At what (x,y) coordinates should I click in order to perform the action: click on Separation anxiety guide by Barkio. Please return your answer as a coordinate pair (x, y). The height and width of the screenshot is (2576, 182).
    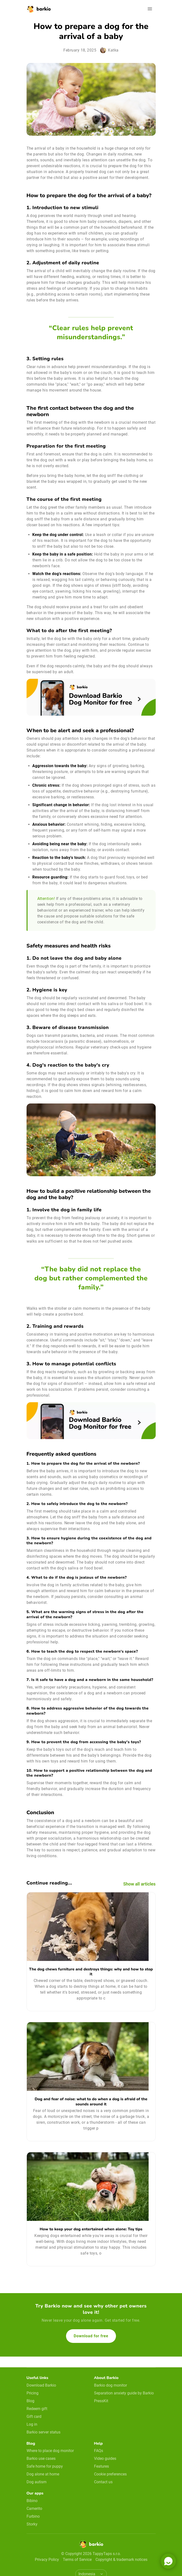
    Looking at the image, I should click on (124, 2393).